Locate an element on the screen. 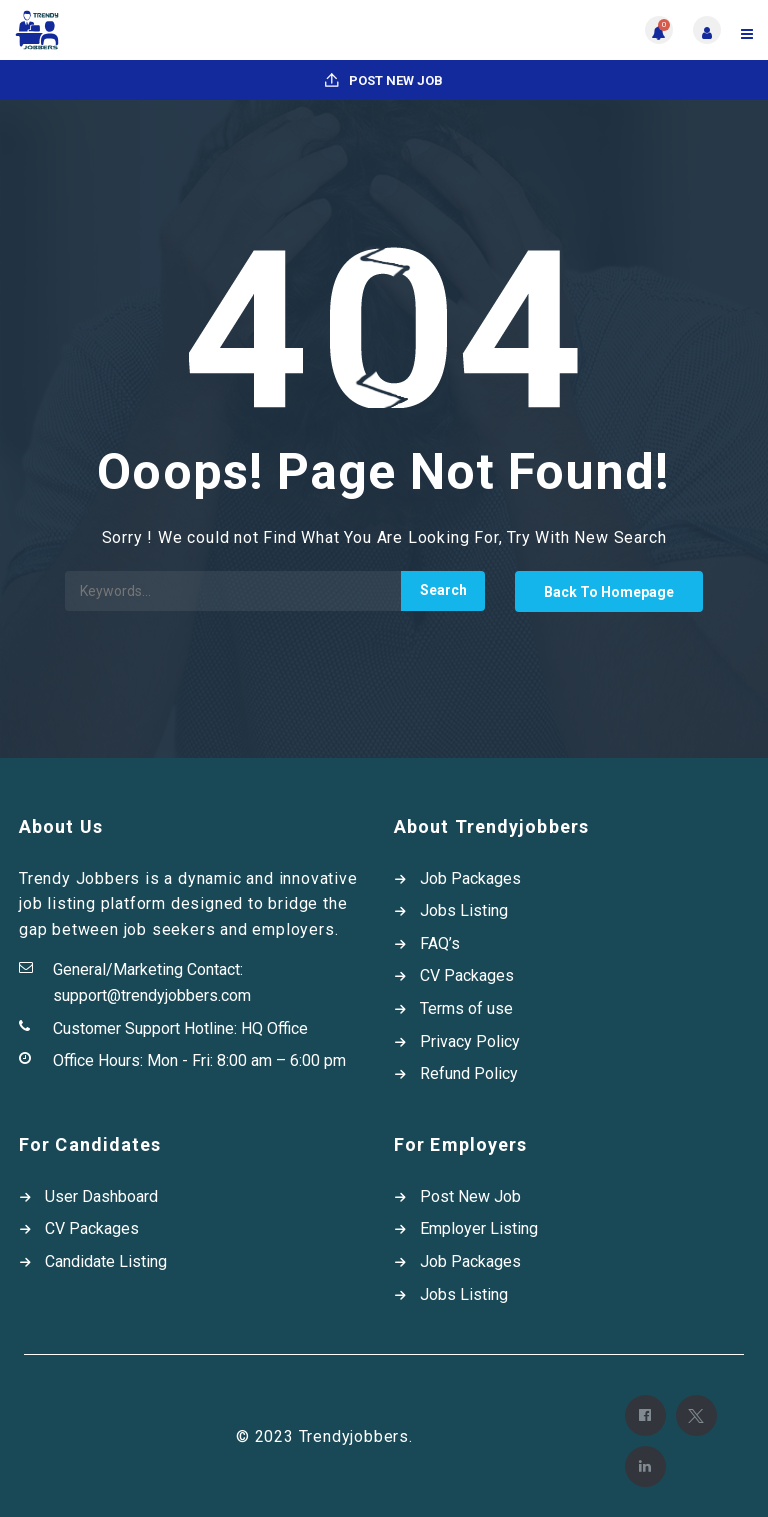  User Dashboard is located at coordinates (101, 1196).